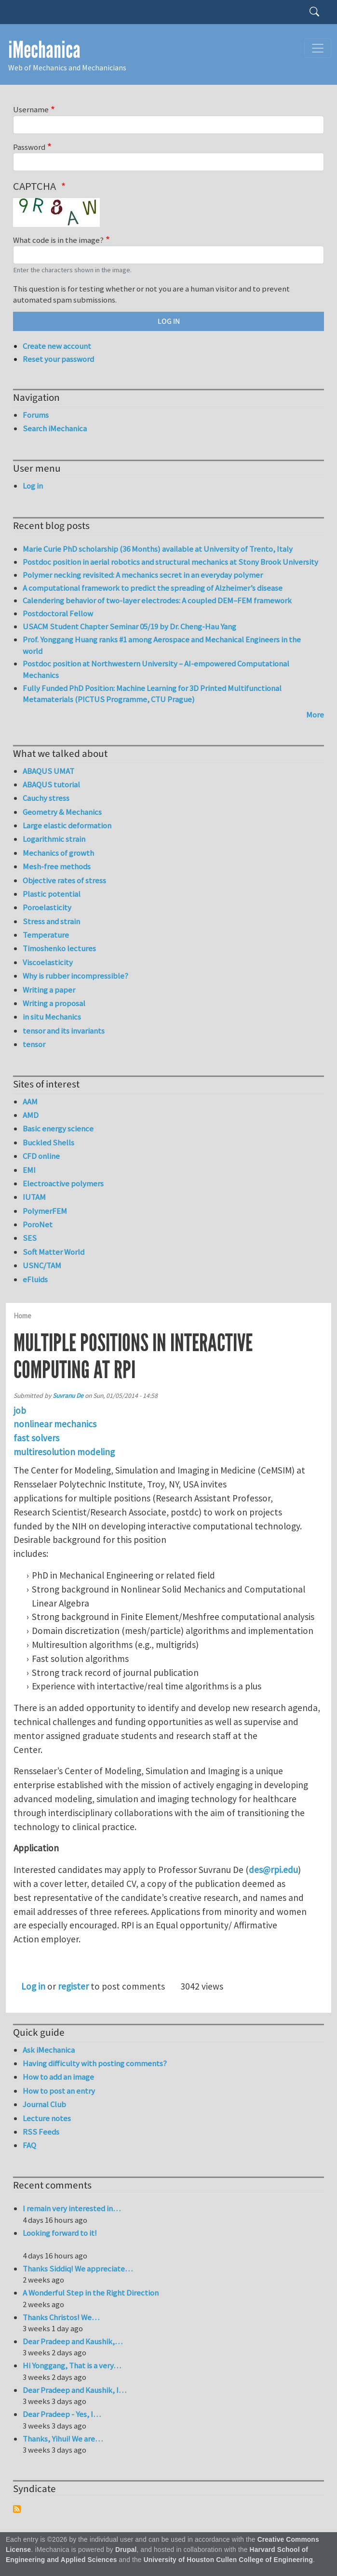  I want to click on in situ Mechanics, so click(52, 1016).